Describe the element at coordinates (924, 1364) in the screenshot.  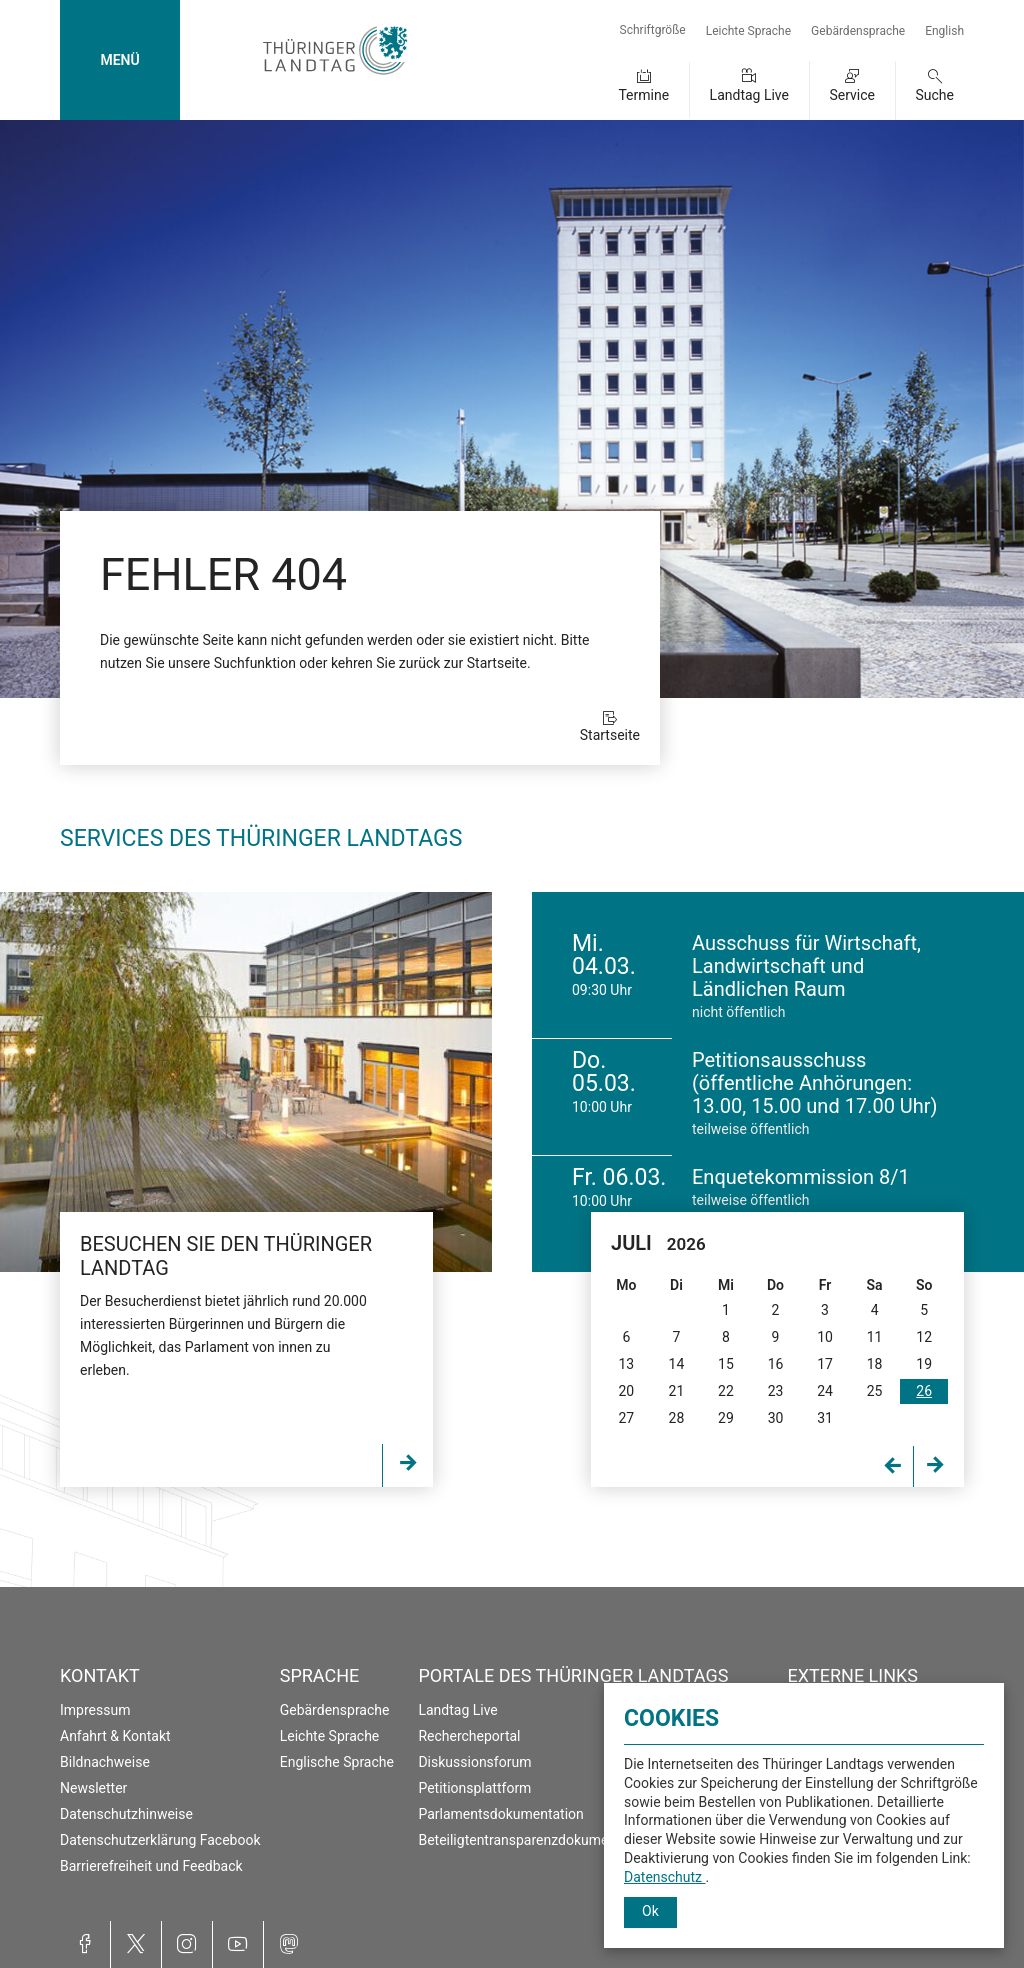
I see `19` at that location.